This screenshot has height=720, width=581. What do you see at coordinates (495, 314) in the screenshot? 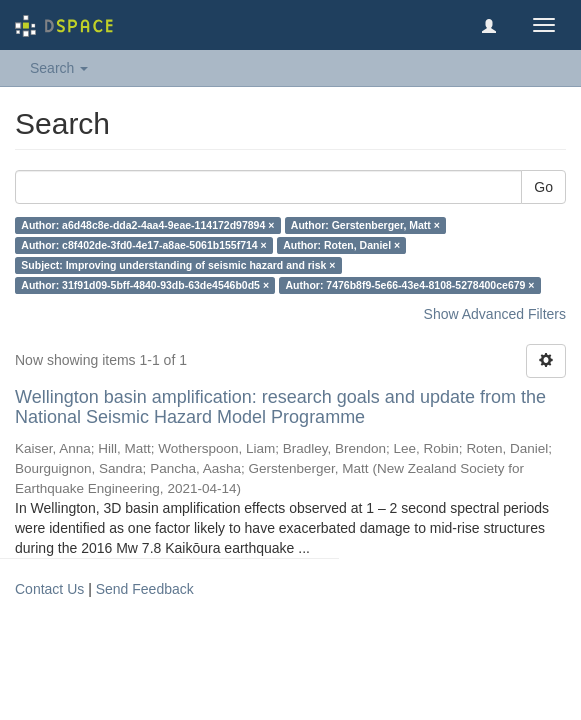
I see `Show Advanced Filters` at bounding box center [495, 314].